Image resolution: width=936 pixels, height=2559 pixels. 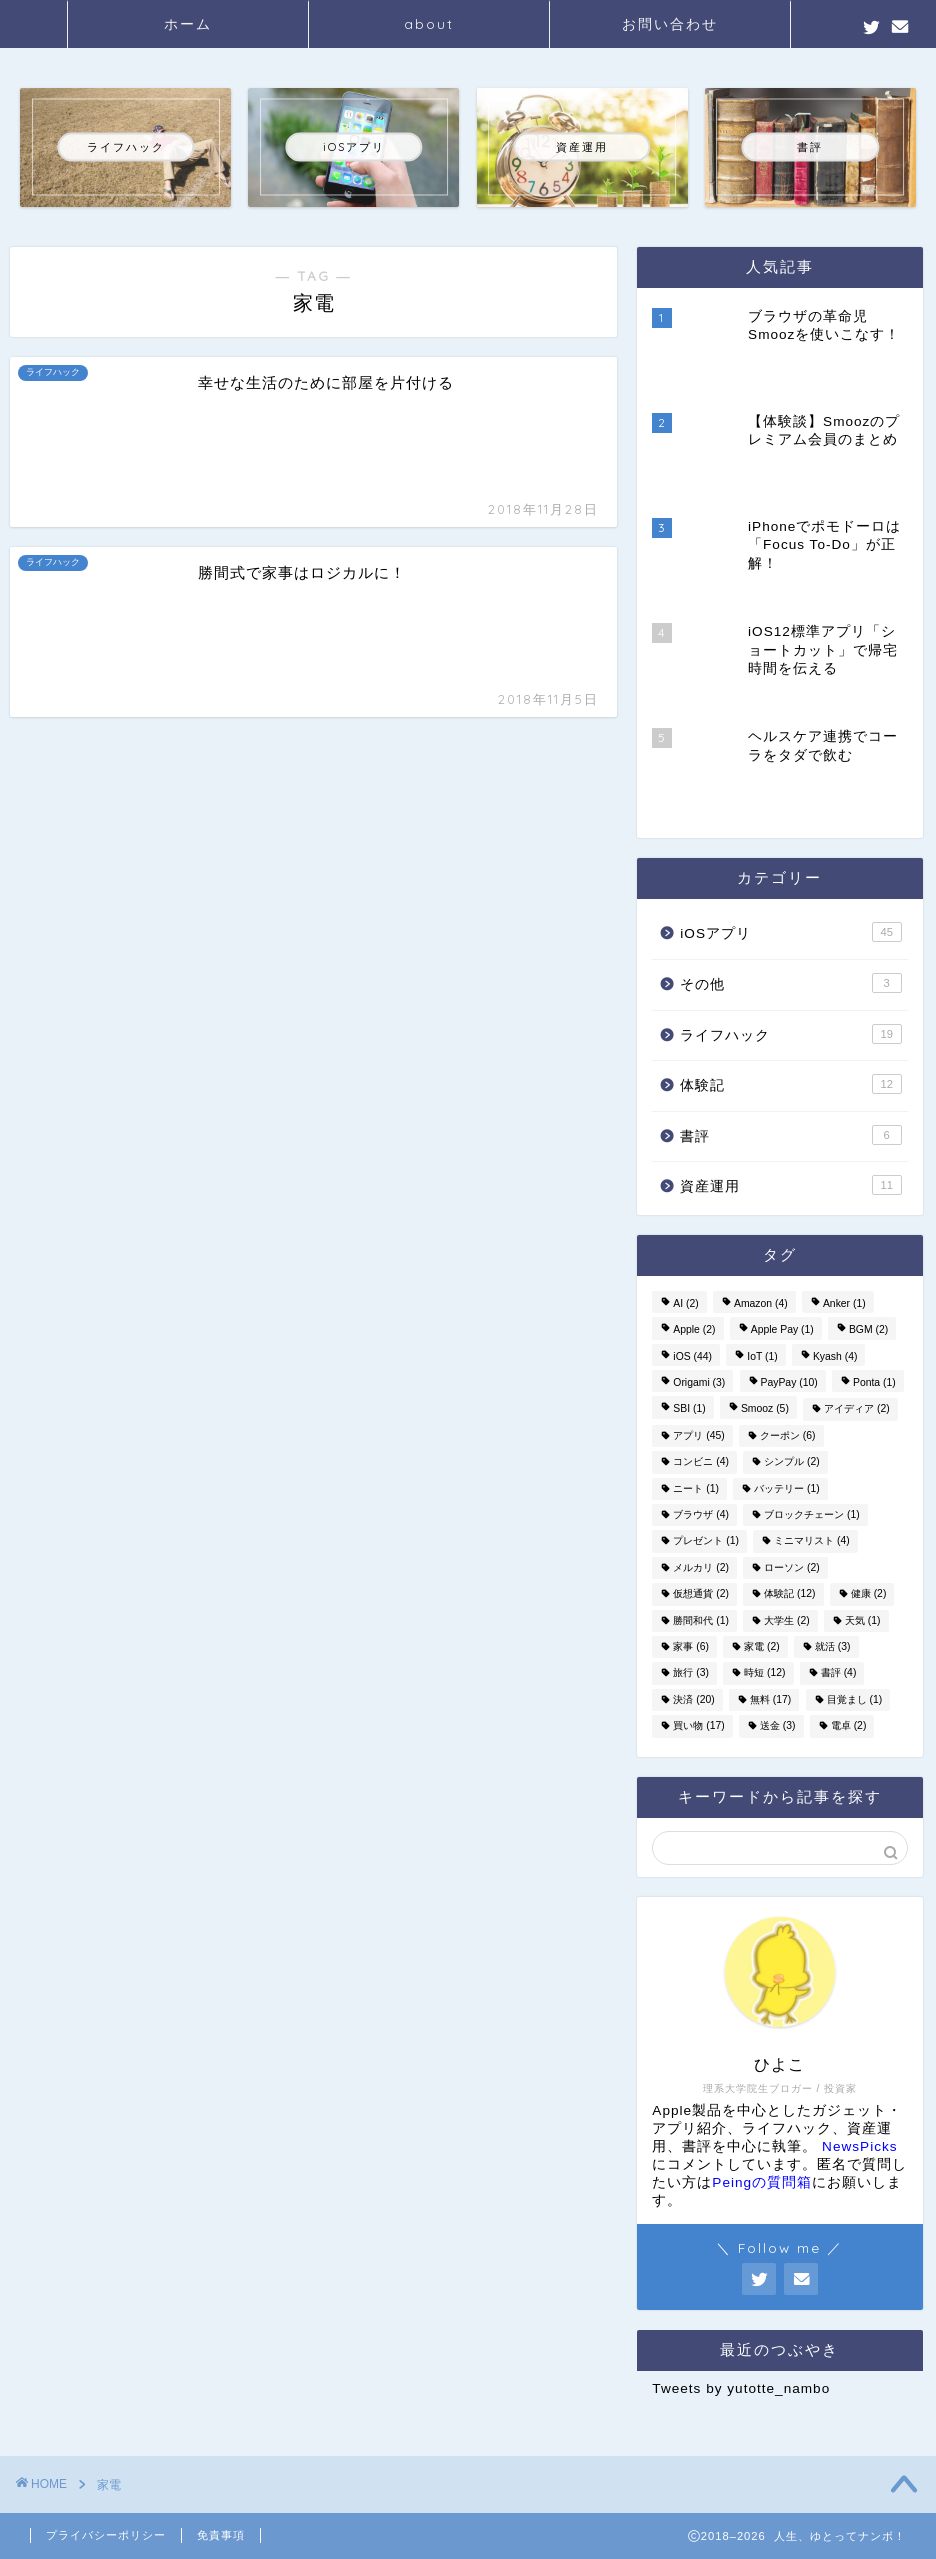 I want to click on 免責事項, so click(x=221, y=2535).